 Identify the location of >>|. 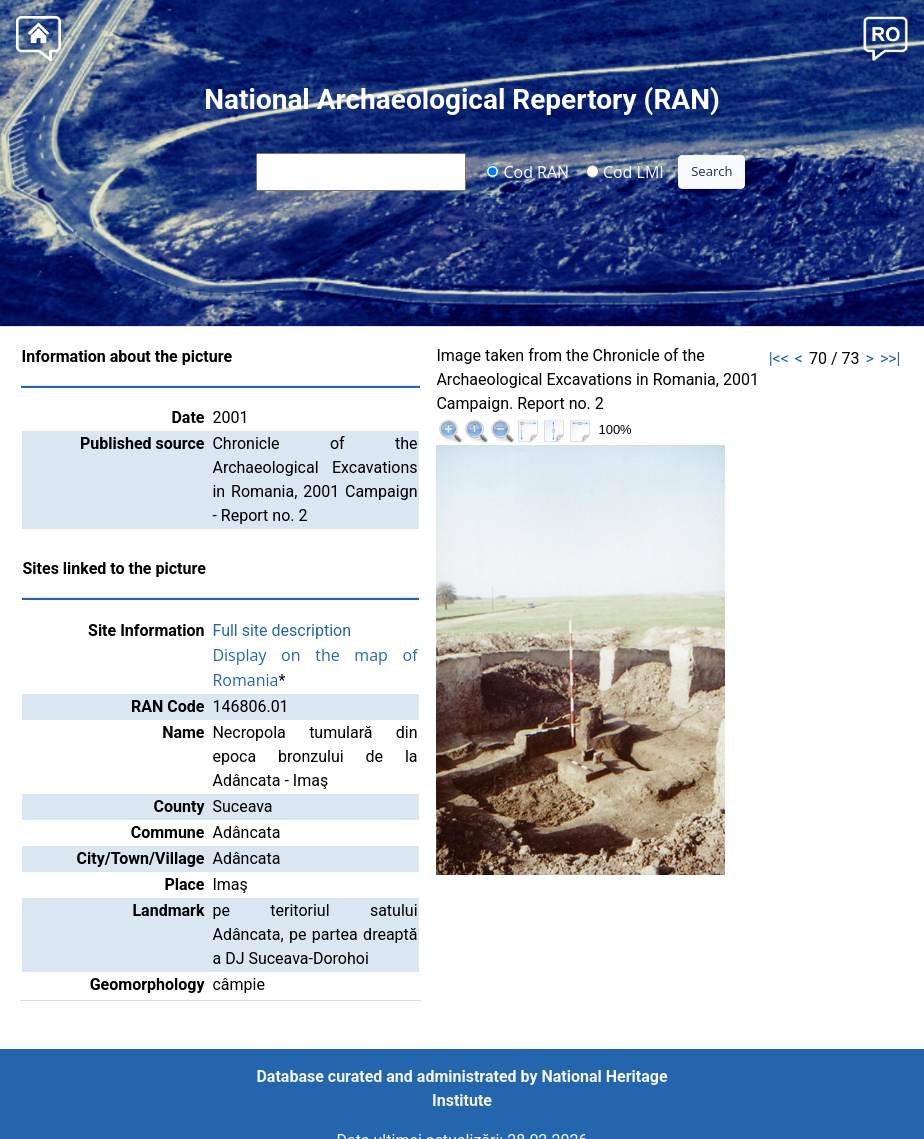
(890, 358).